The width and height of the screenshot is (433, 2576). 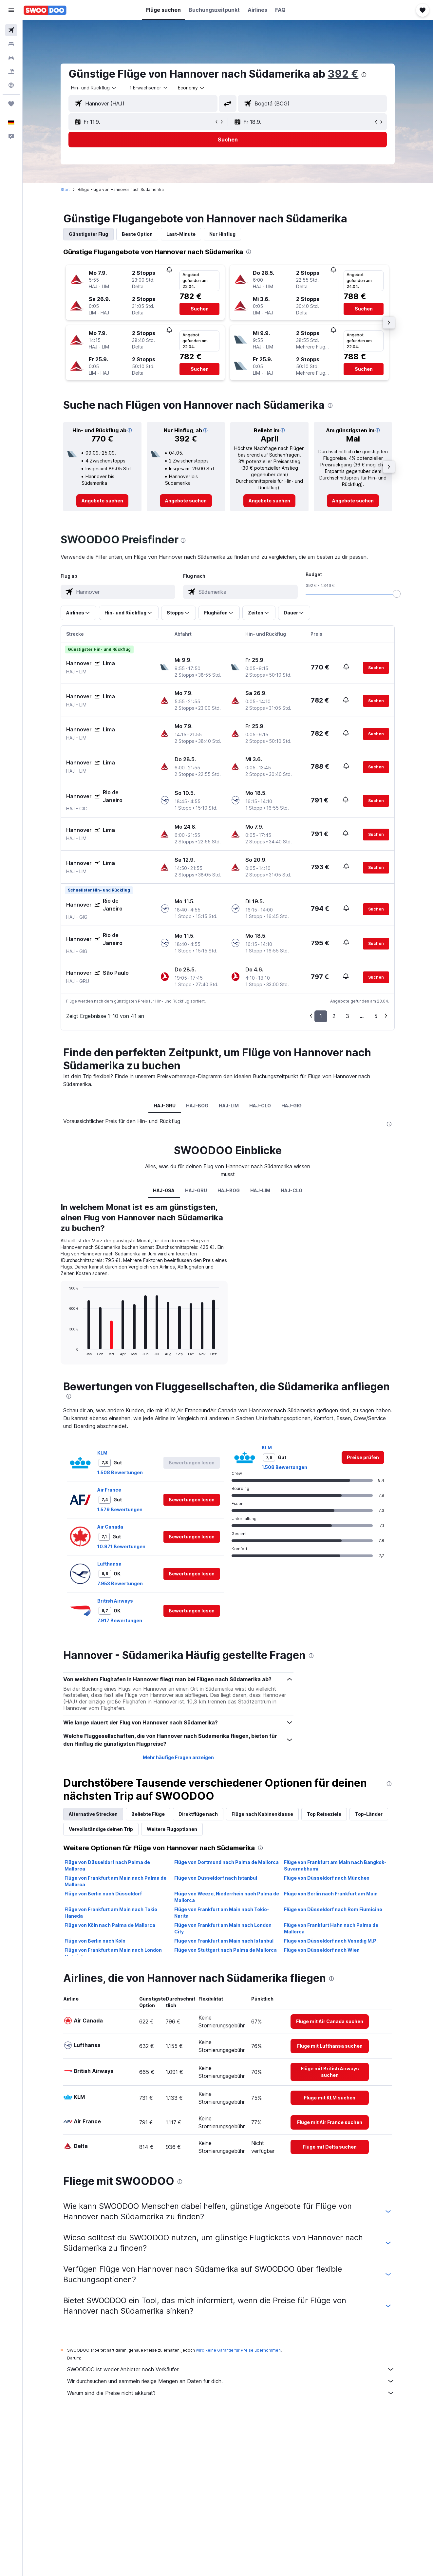 What do you see at coordinates (165, 1105) in the screenshot?
I see `HAJ-GRU [tab]` at bounding box center [165, 1105].